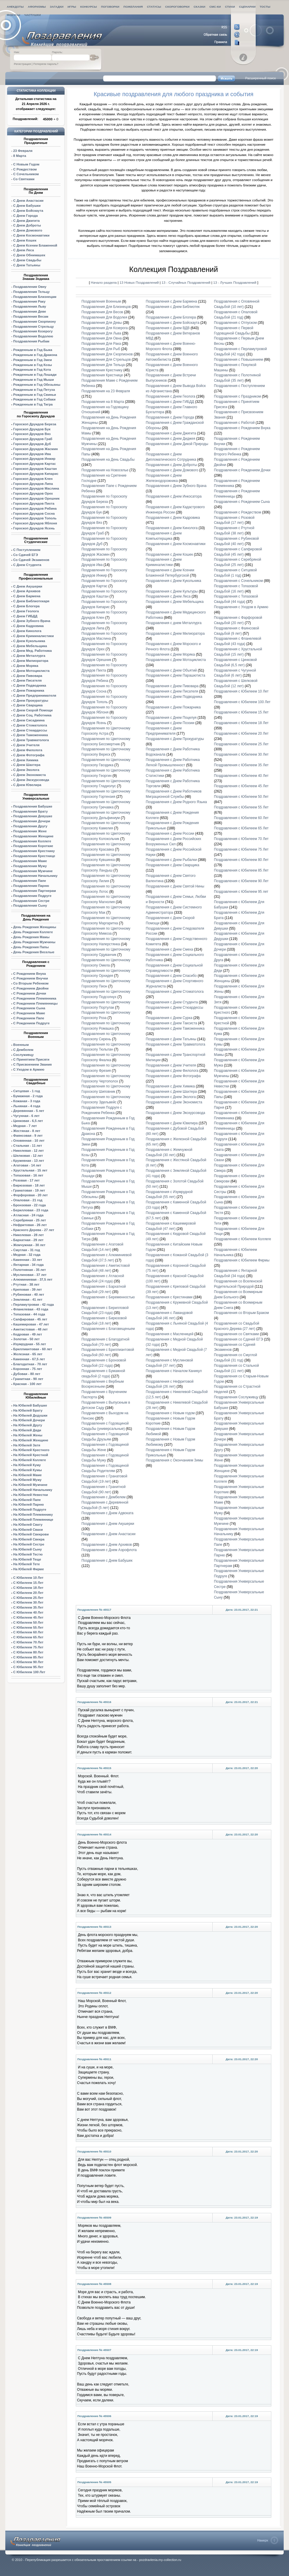  What do you see at coordinates (174, 1102) in the screenshot?
I see `Поздравления с Днем Экономиста` at bounding box center [174, 1102].